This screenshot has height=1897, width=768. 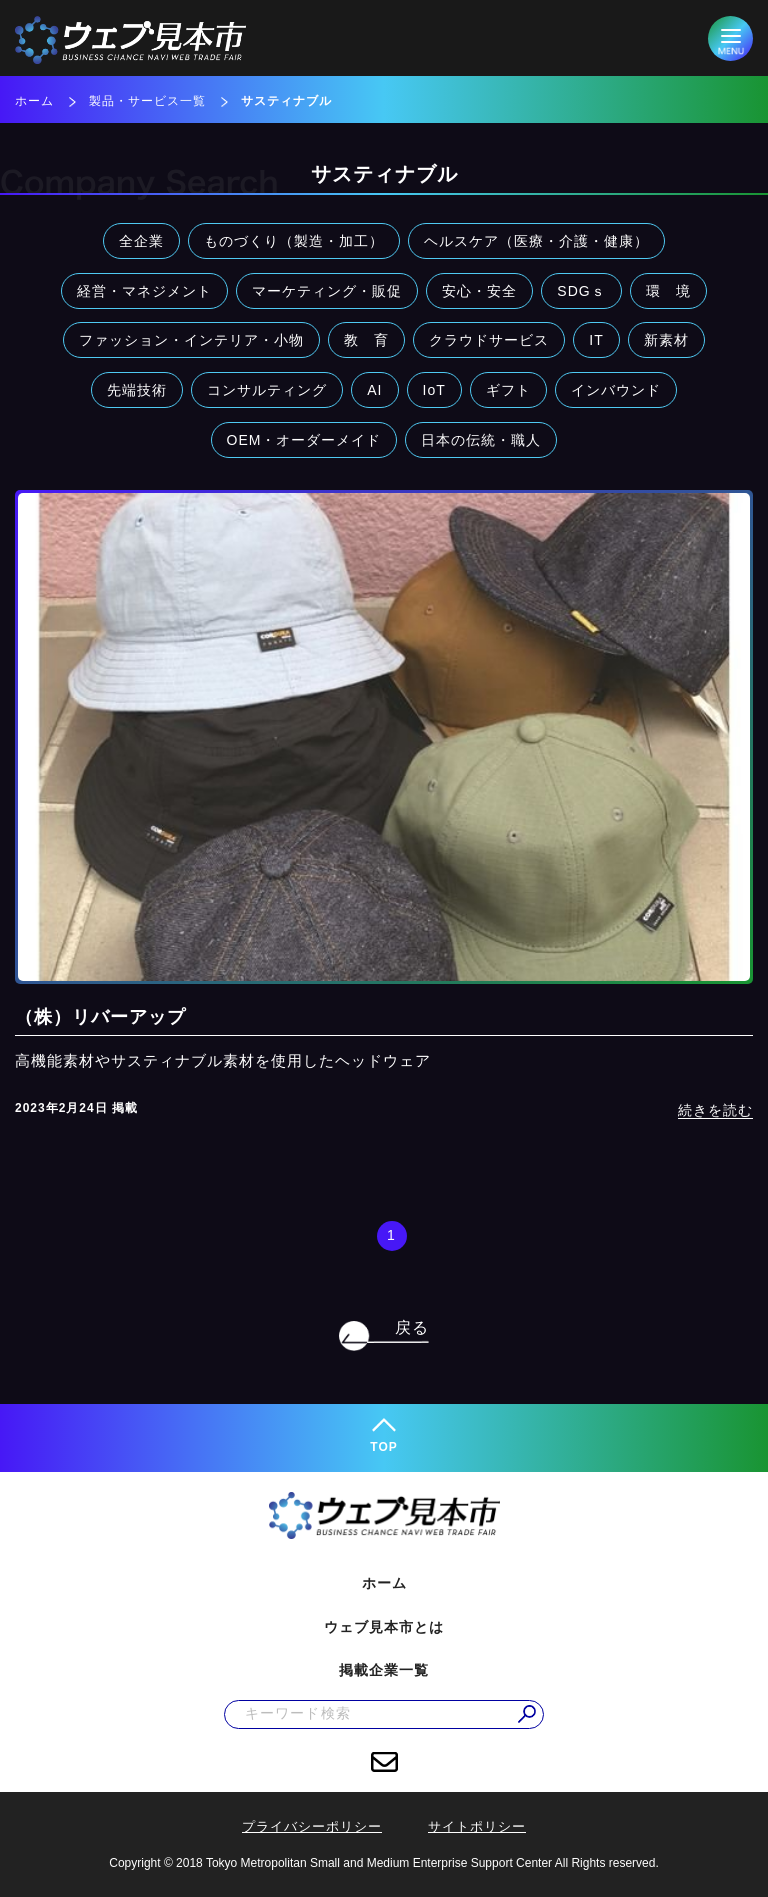 What do you see at coordinates (596, 340) in the screenshot?
I see `IT` at bounding box center [596, 340].